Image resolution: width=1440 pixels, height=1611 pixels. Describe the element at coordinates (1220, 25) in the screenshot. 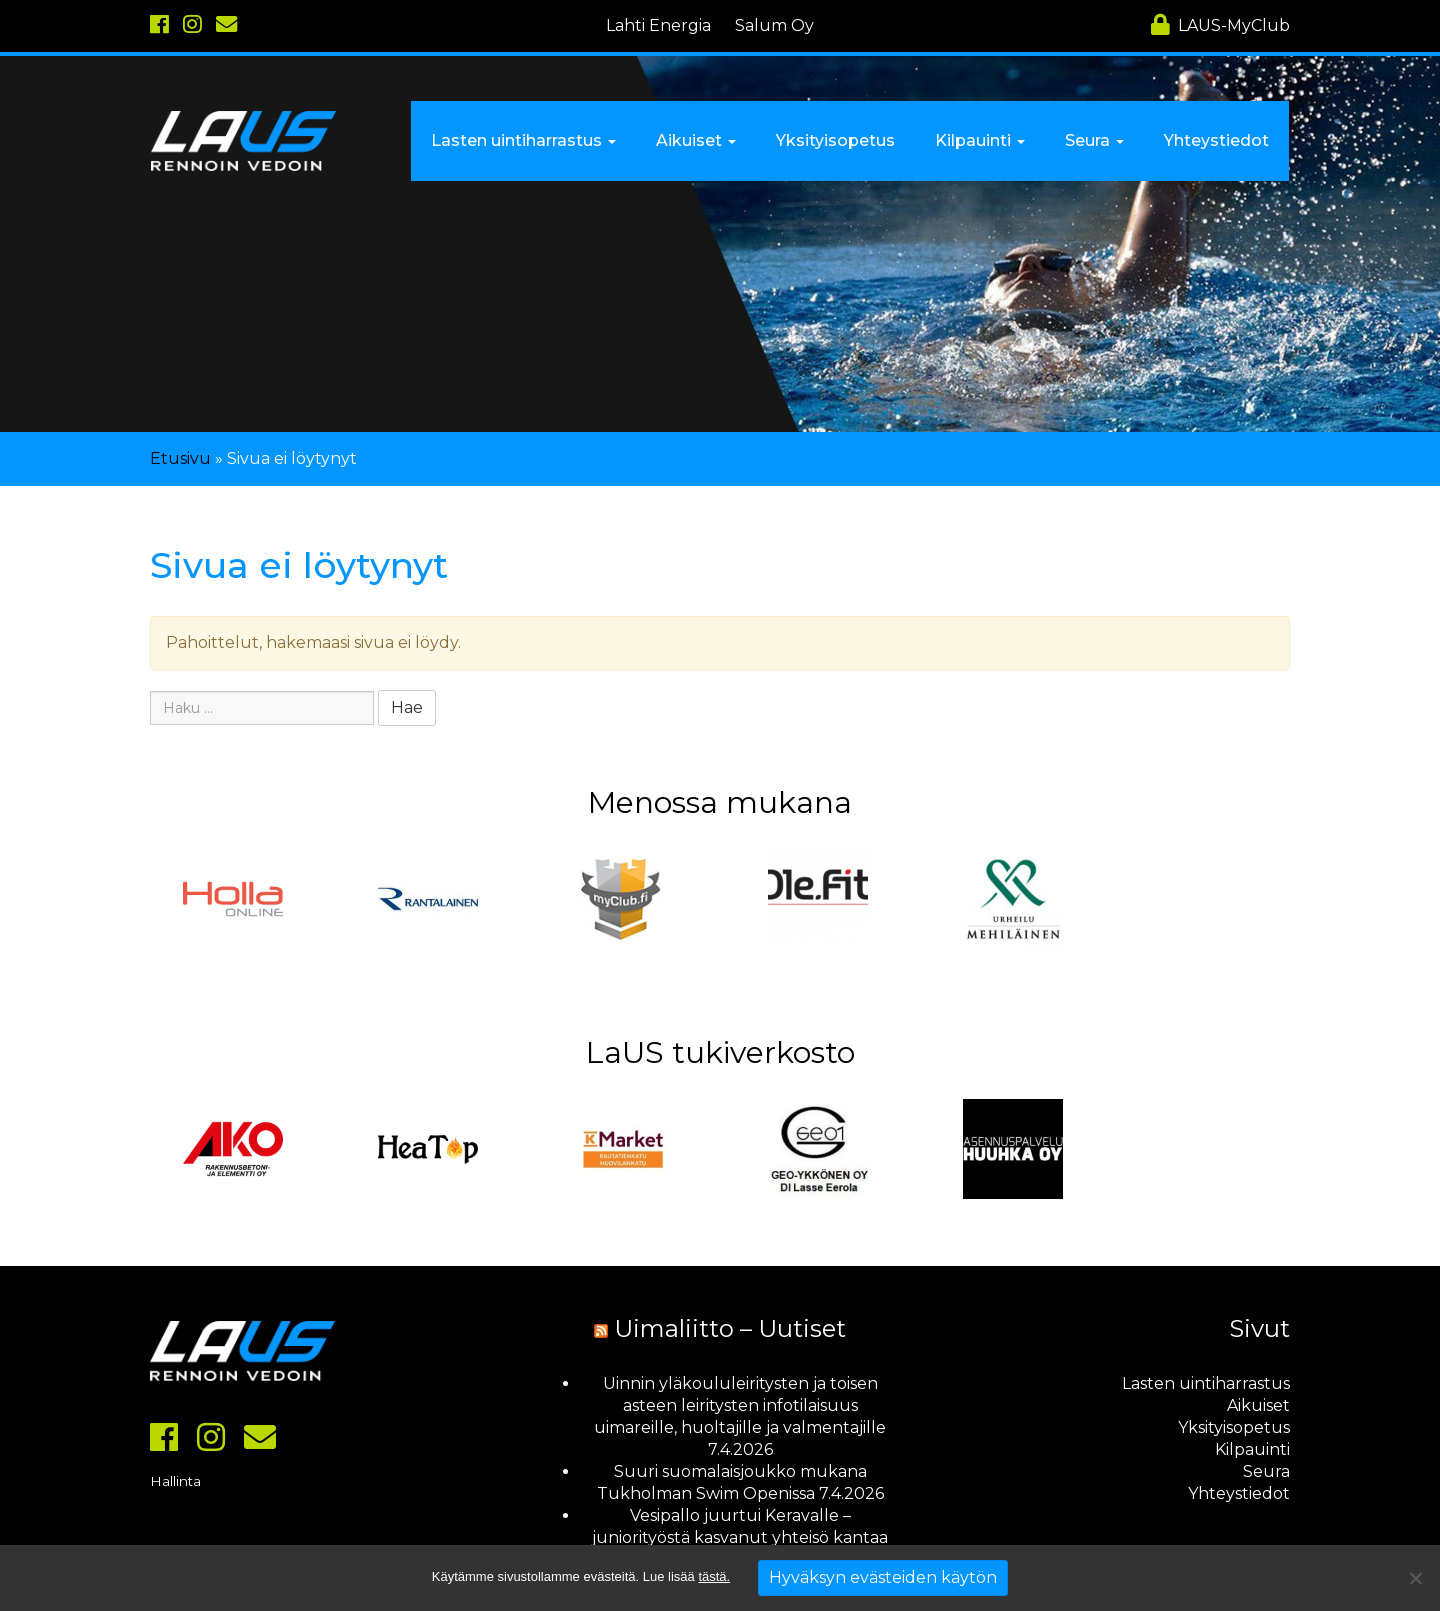

I see `MyClub` at that location.